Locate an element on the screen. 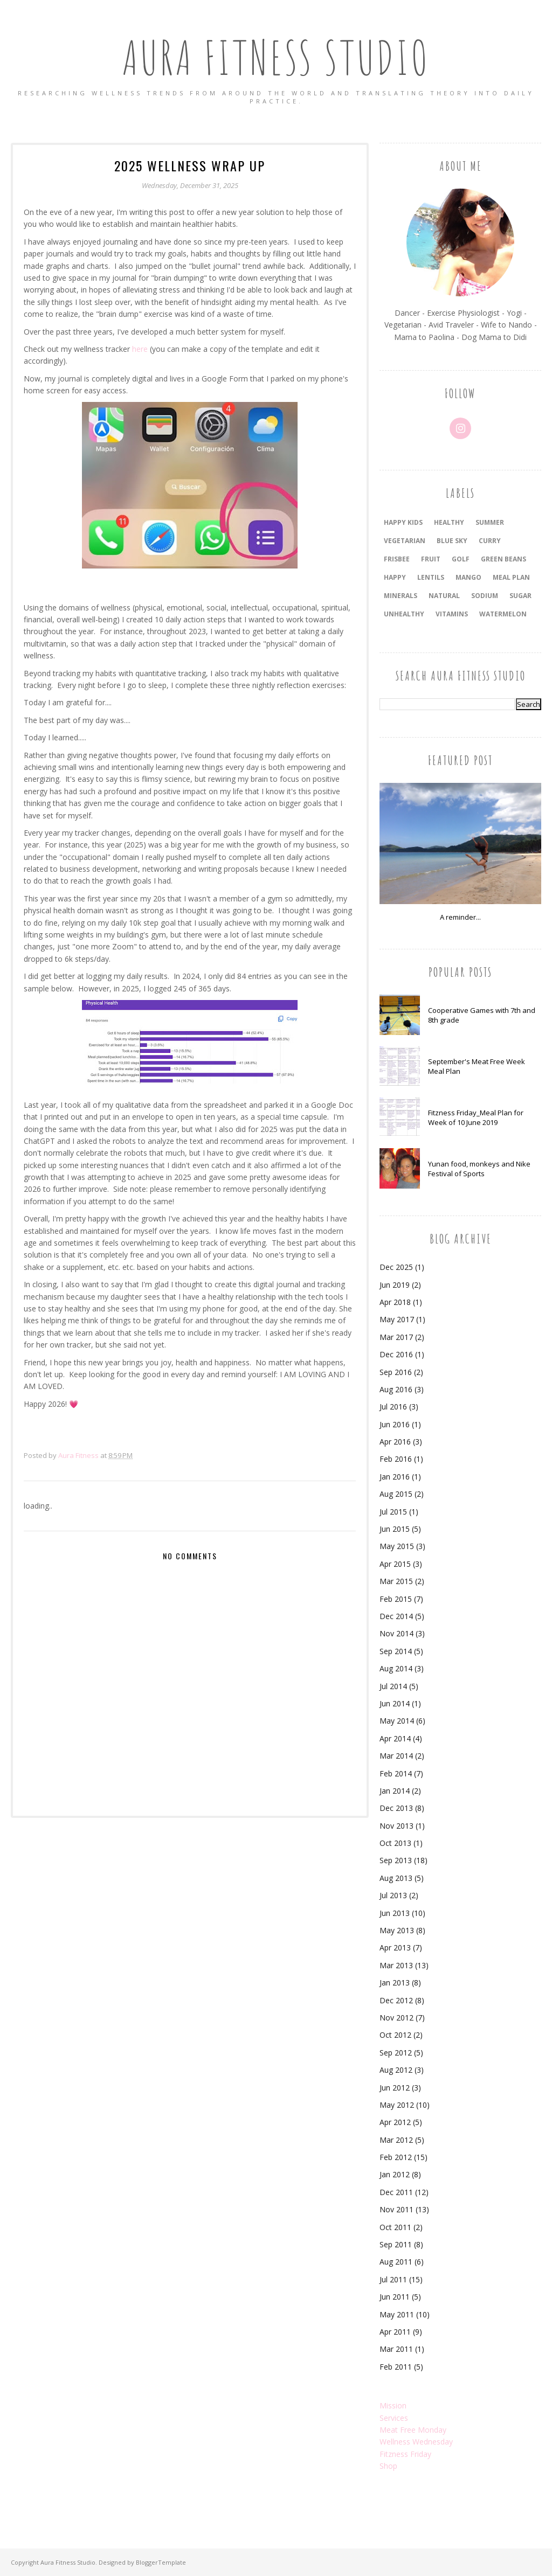 The height and width of the screenshot is (2576, 552). BloggerTemplate is located at coordinates (161, 2562).